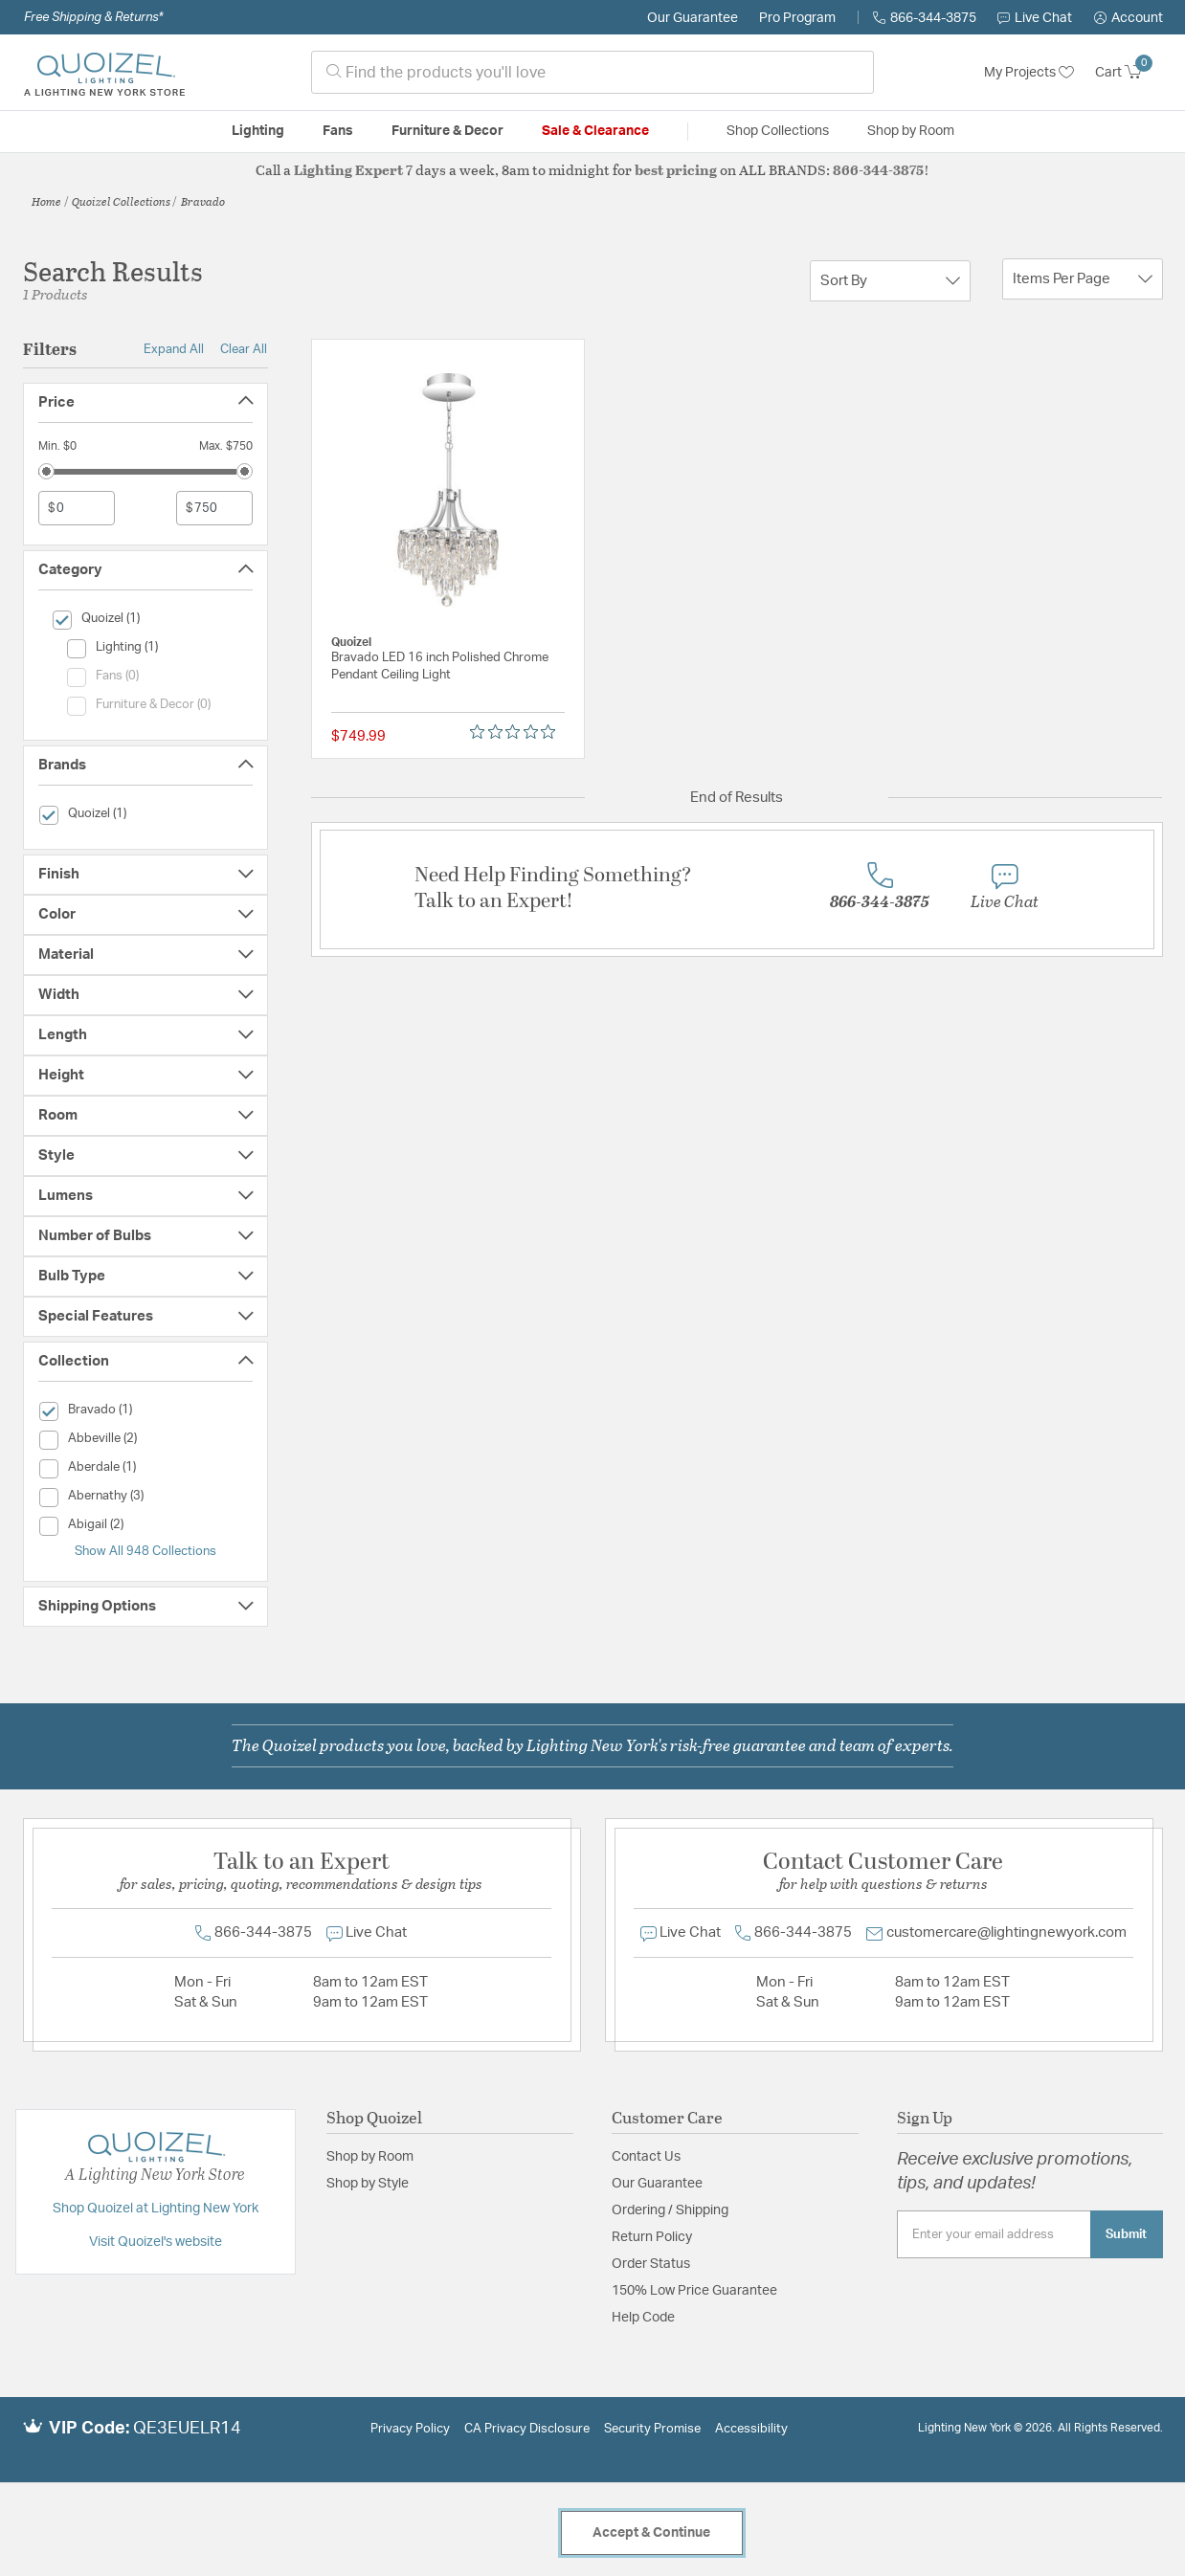 The height and width of the screenshot is (2576, 1185). I want to click on Our Guarantee, so click(692, 18).